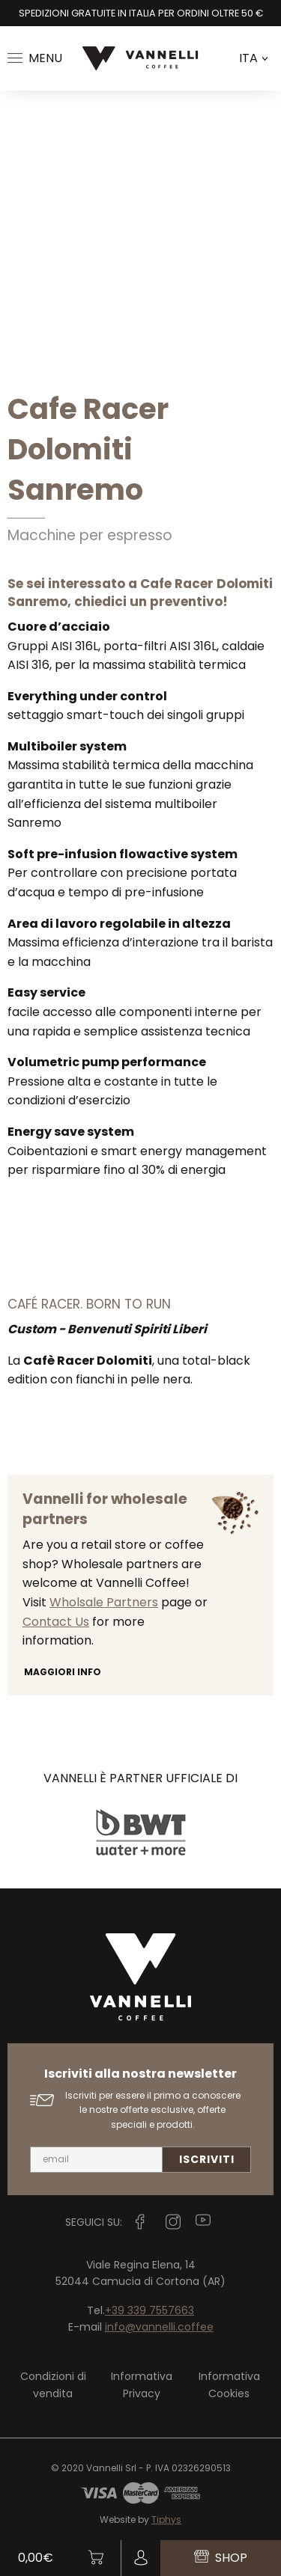 The image size is (281, 2576). I want to click on Tiphys, so click(166, 2519).